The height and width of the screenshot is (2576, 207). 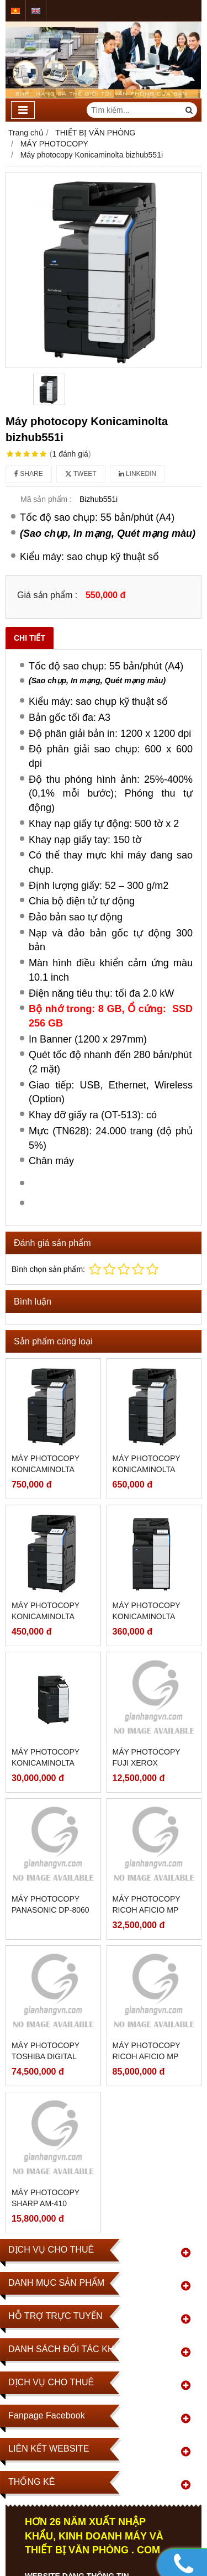 I want to click on Share, so click(x=28, y=474).